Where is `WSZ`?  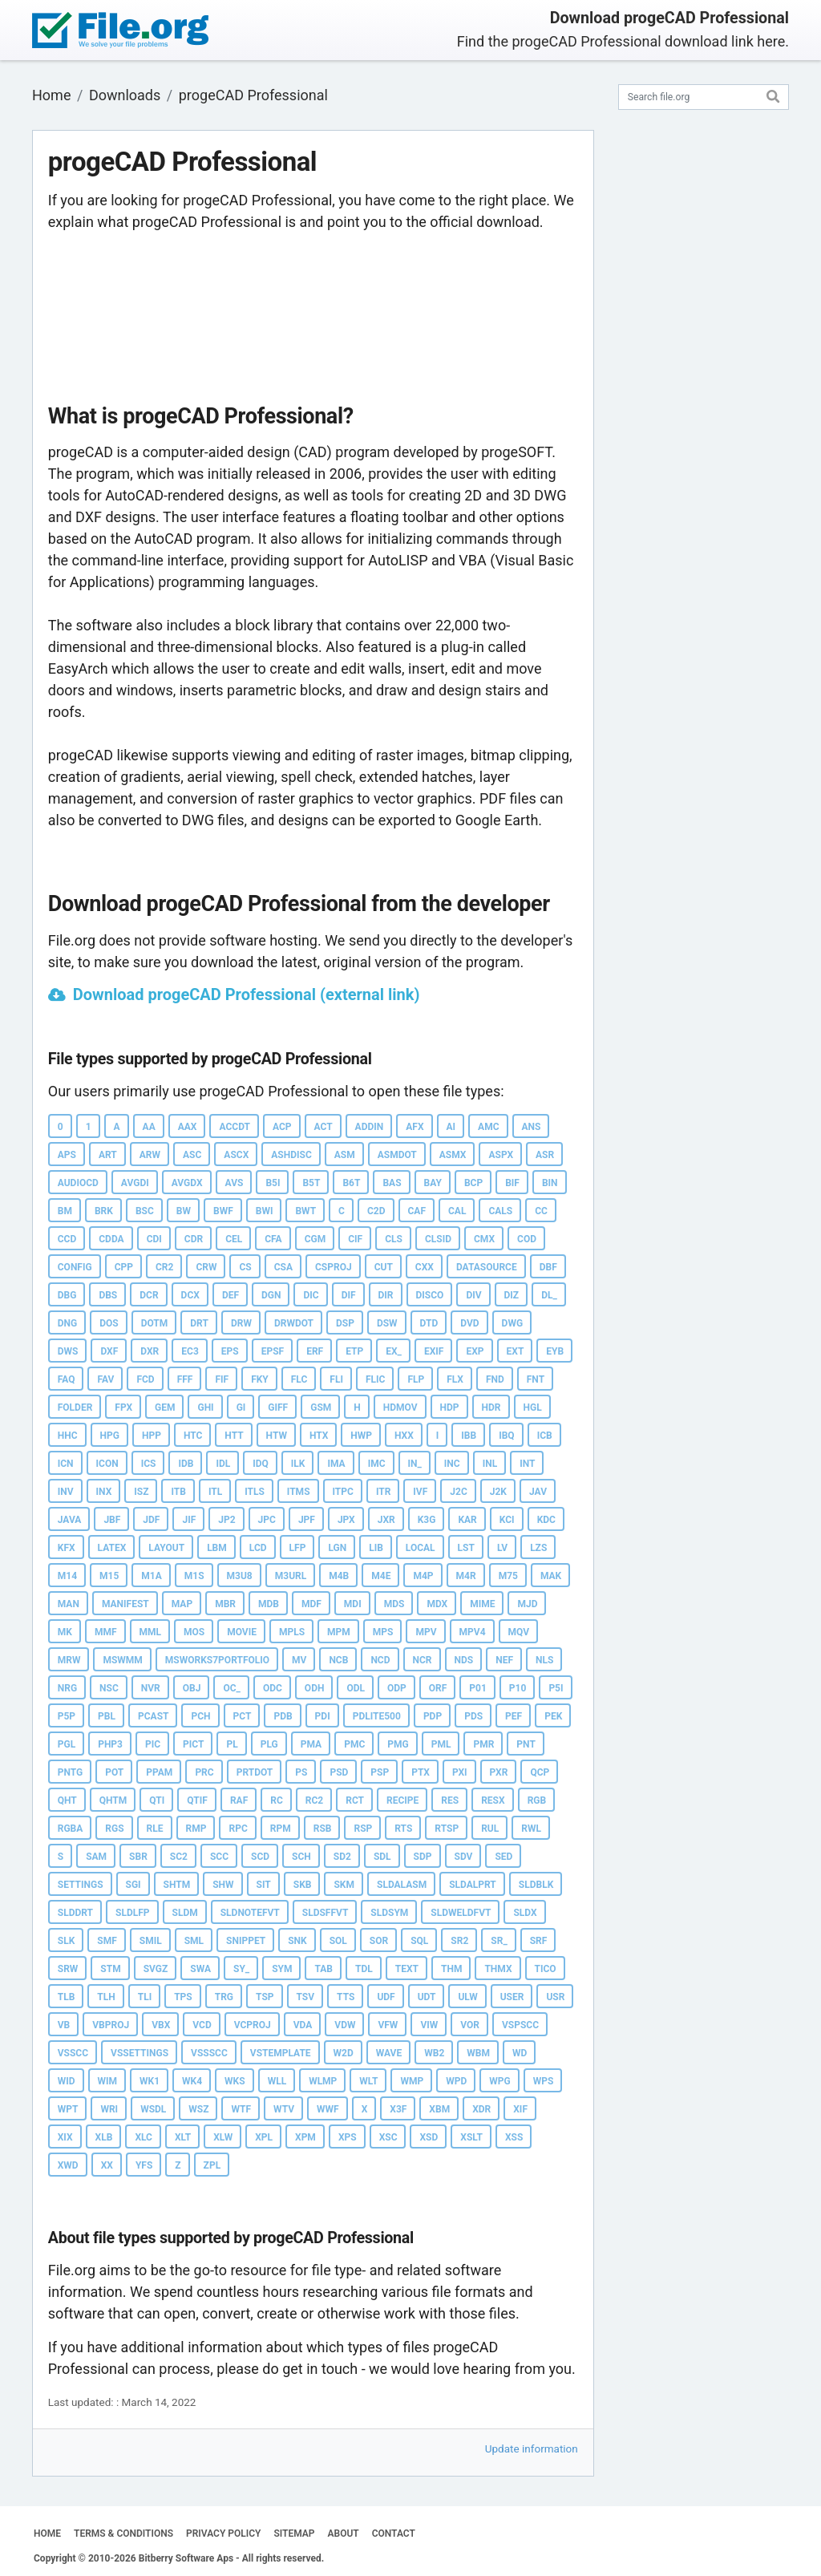 WSZ is located at coordinates (198, 2109).